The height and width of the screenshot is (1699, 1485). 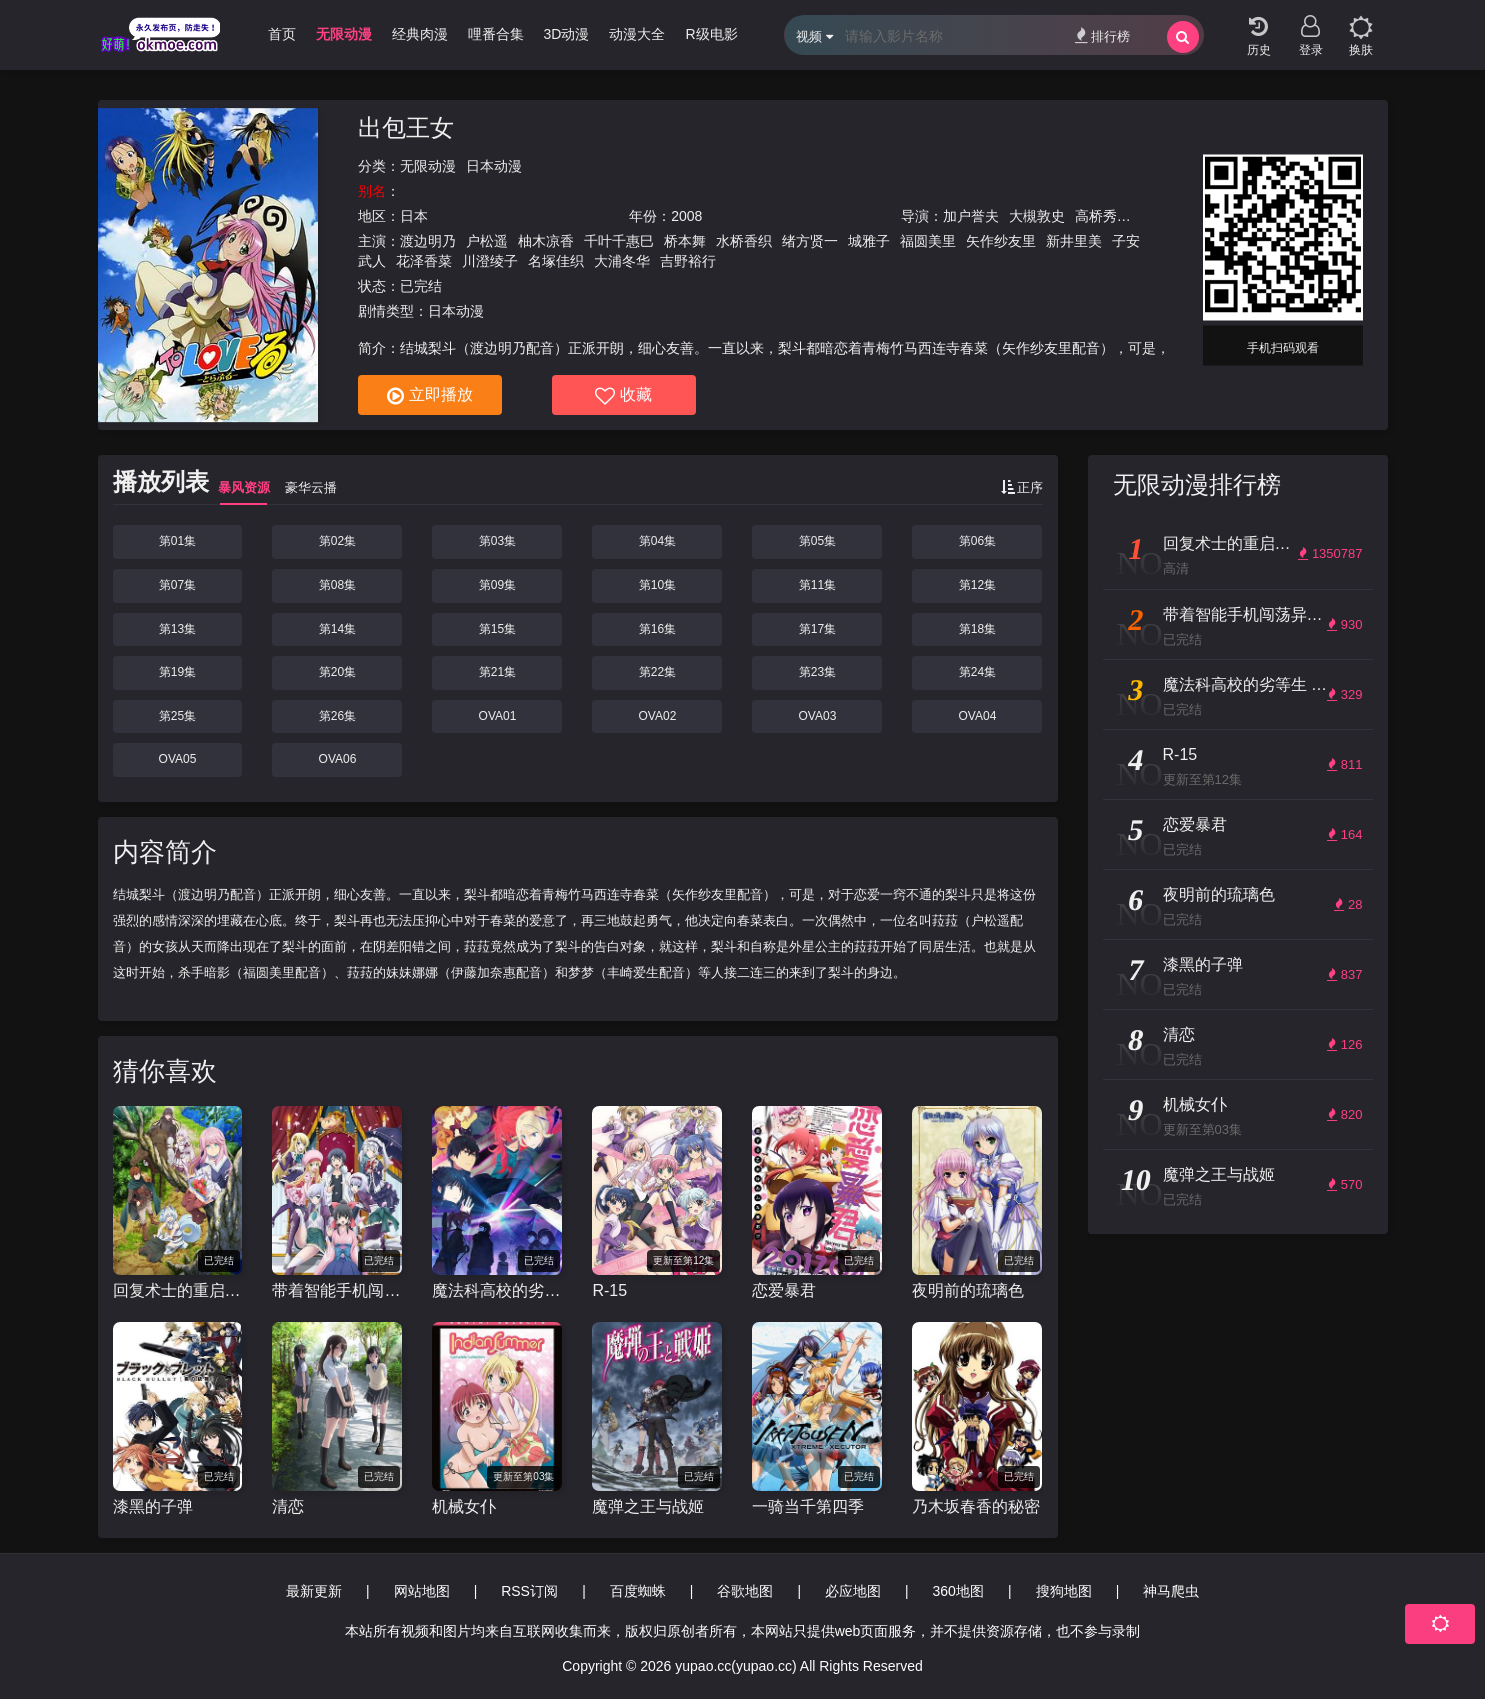 What do you see at coordinates (337, 672) in the screenshot?
I see `第20集` at bounding box center [337, 672].